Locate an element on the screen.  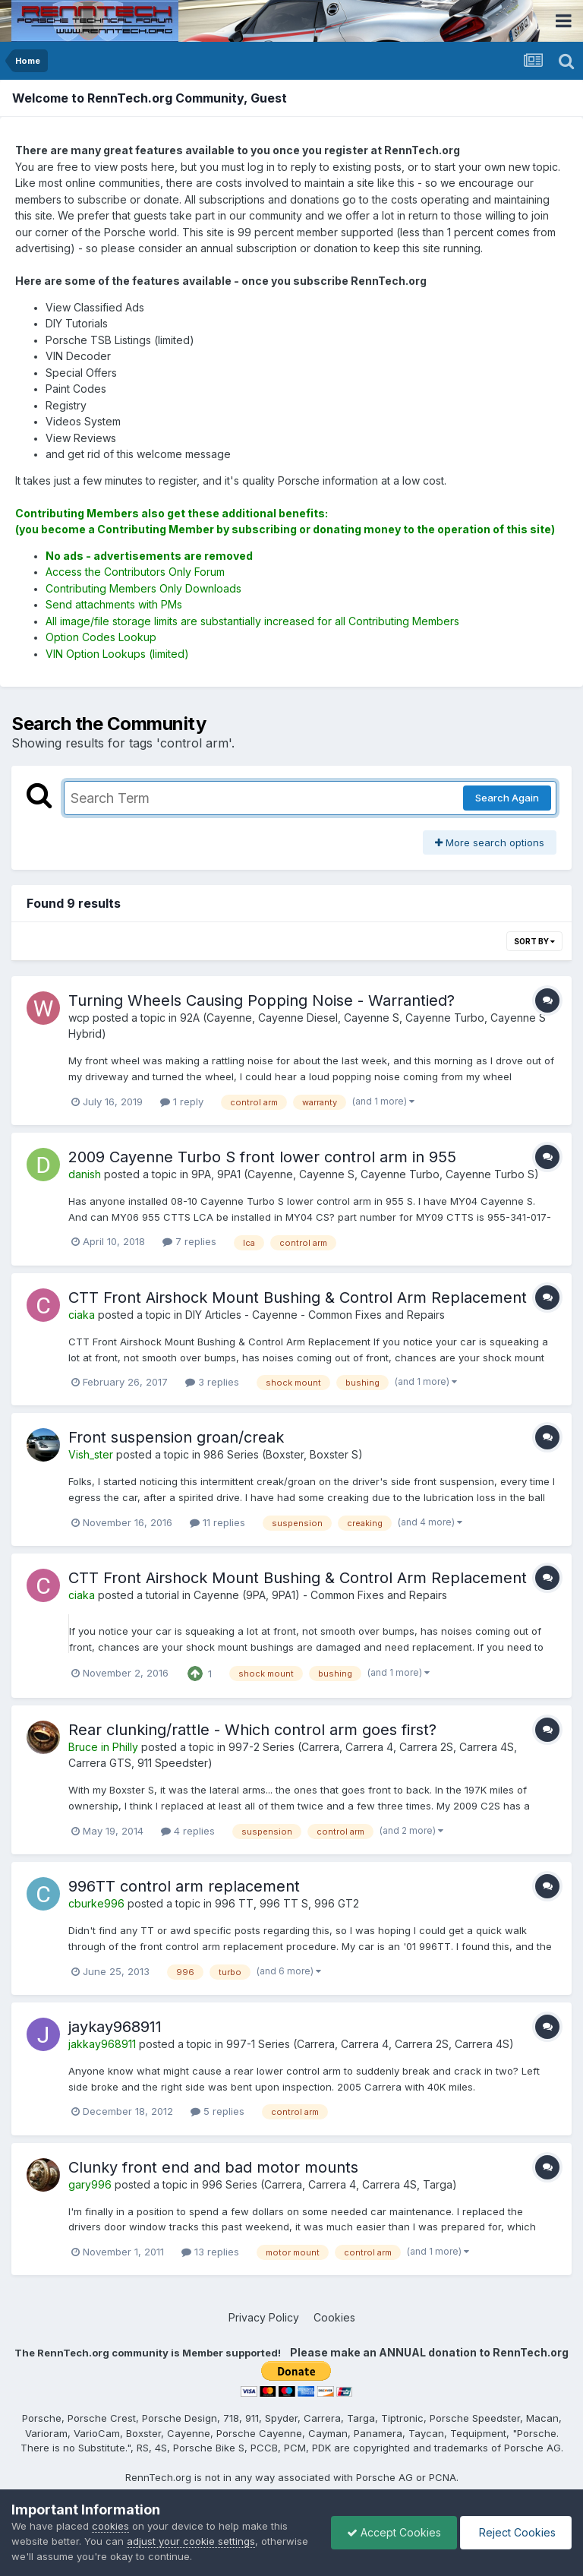
3 replies is located at coordinates (212, 1382).